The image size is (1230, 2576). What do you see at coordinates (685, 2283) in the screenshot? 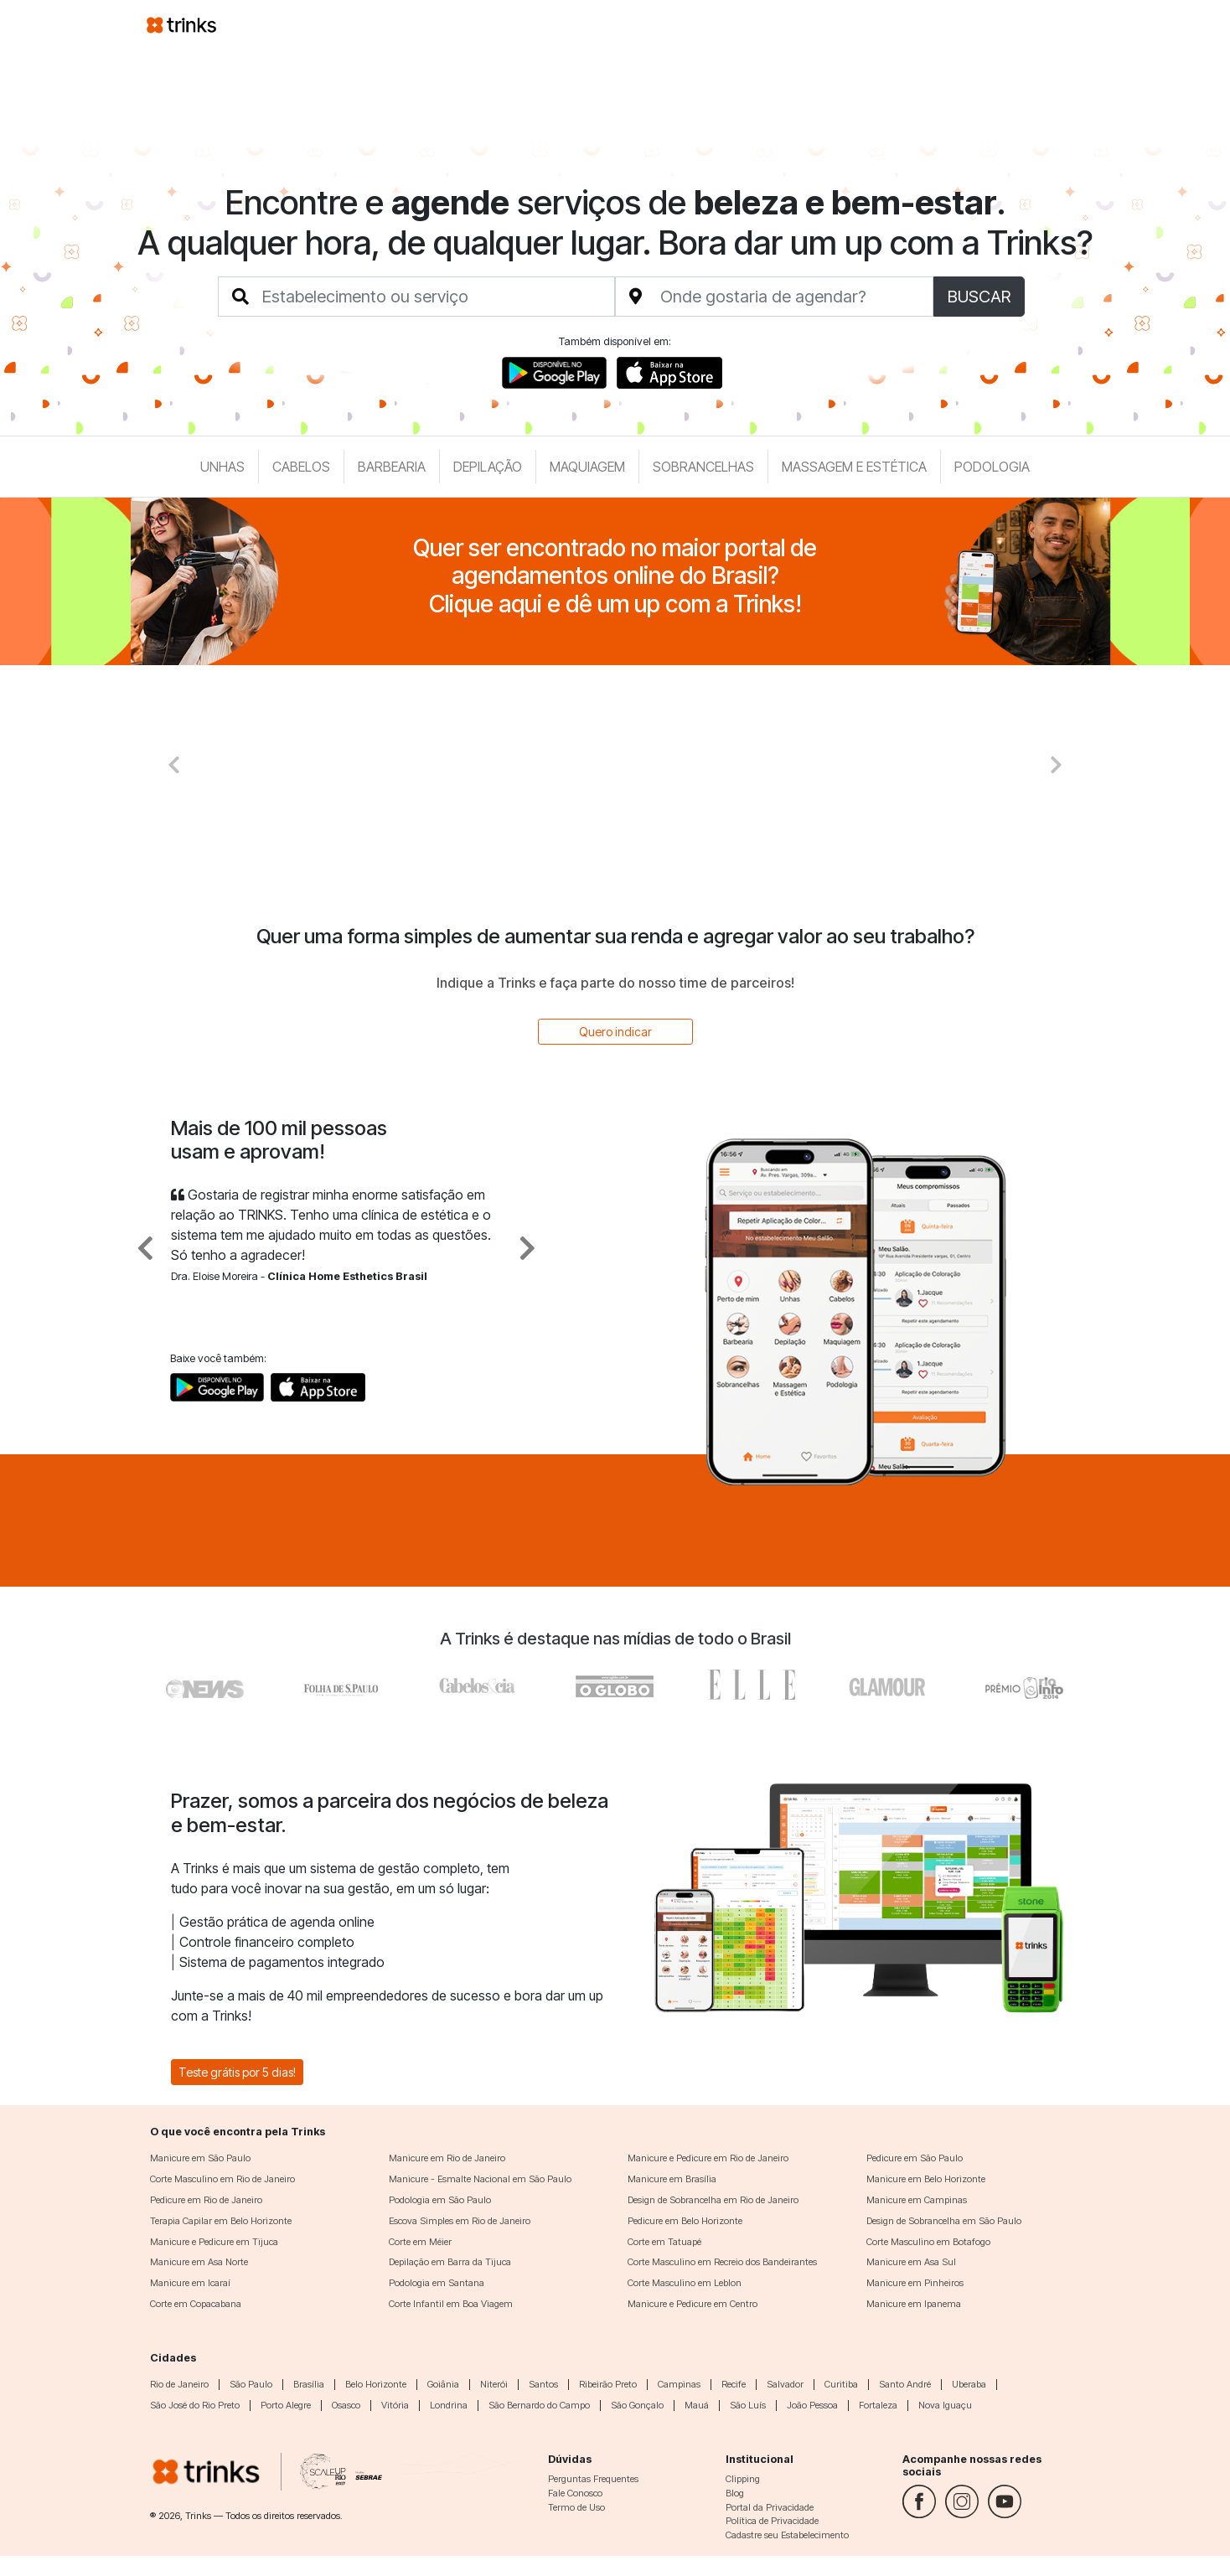
I see `Corte Masculino em Leblon` at bounding box center [685, 2283].